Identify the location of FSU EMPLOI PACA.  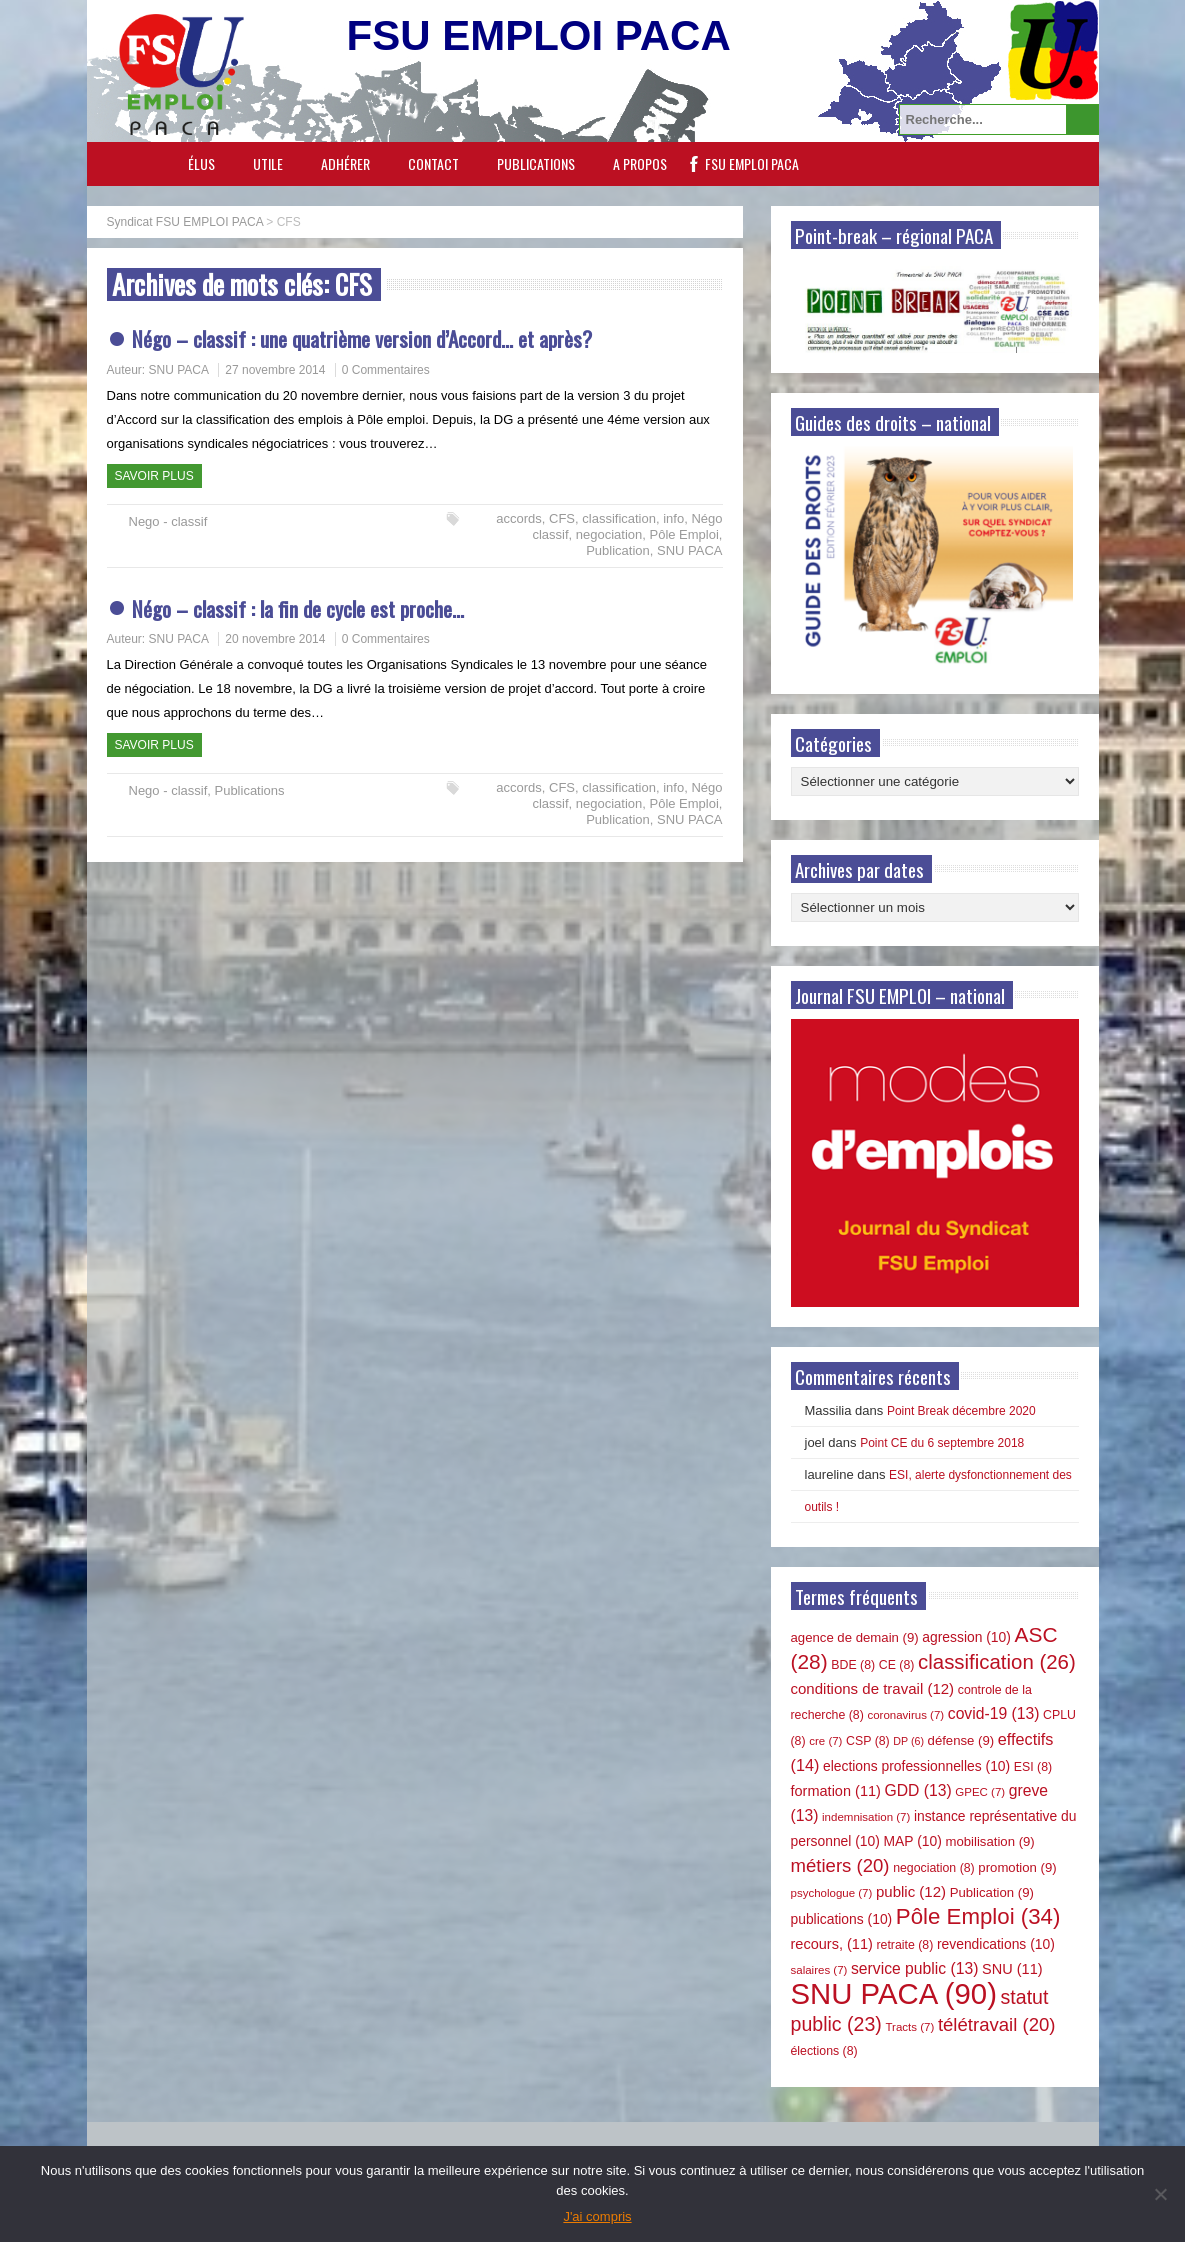
(752, 163).